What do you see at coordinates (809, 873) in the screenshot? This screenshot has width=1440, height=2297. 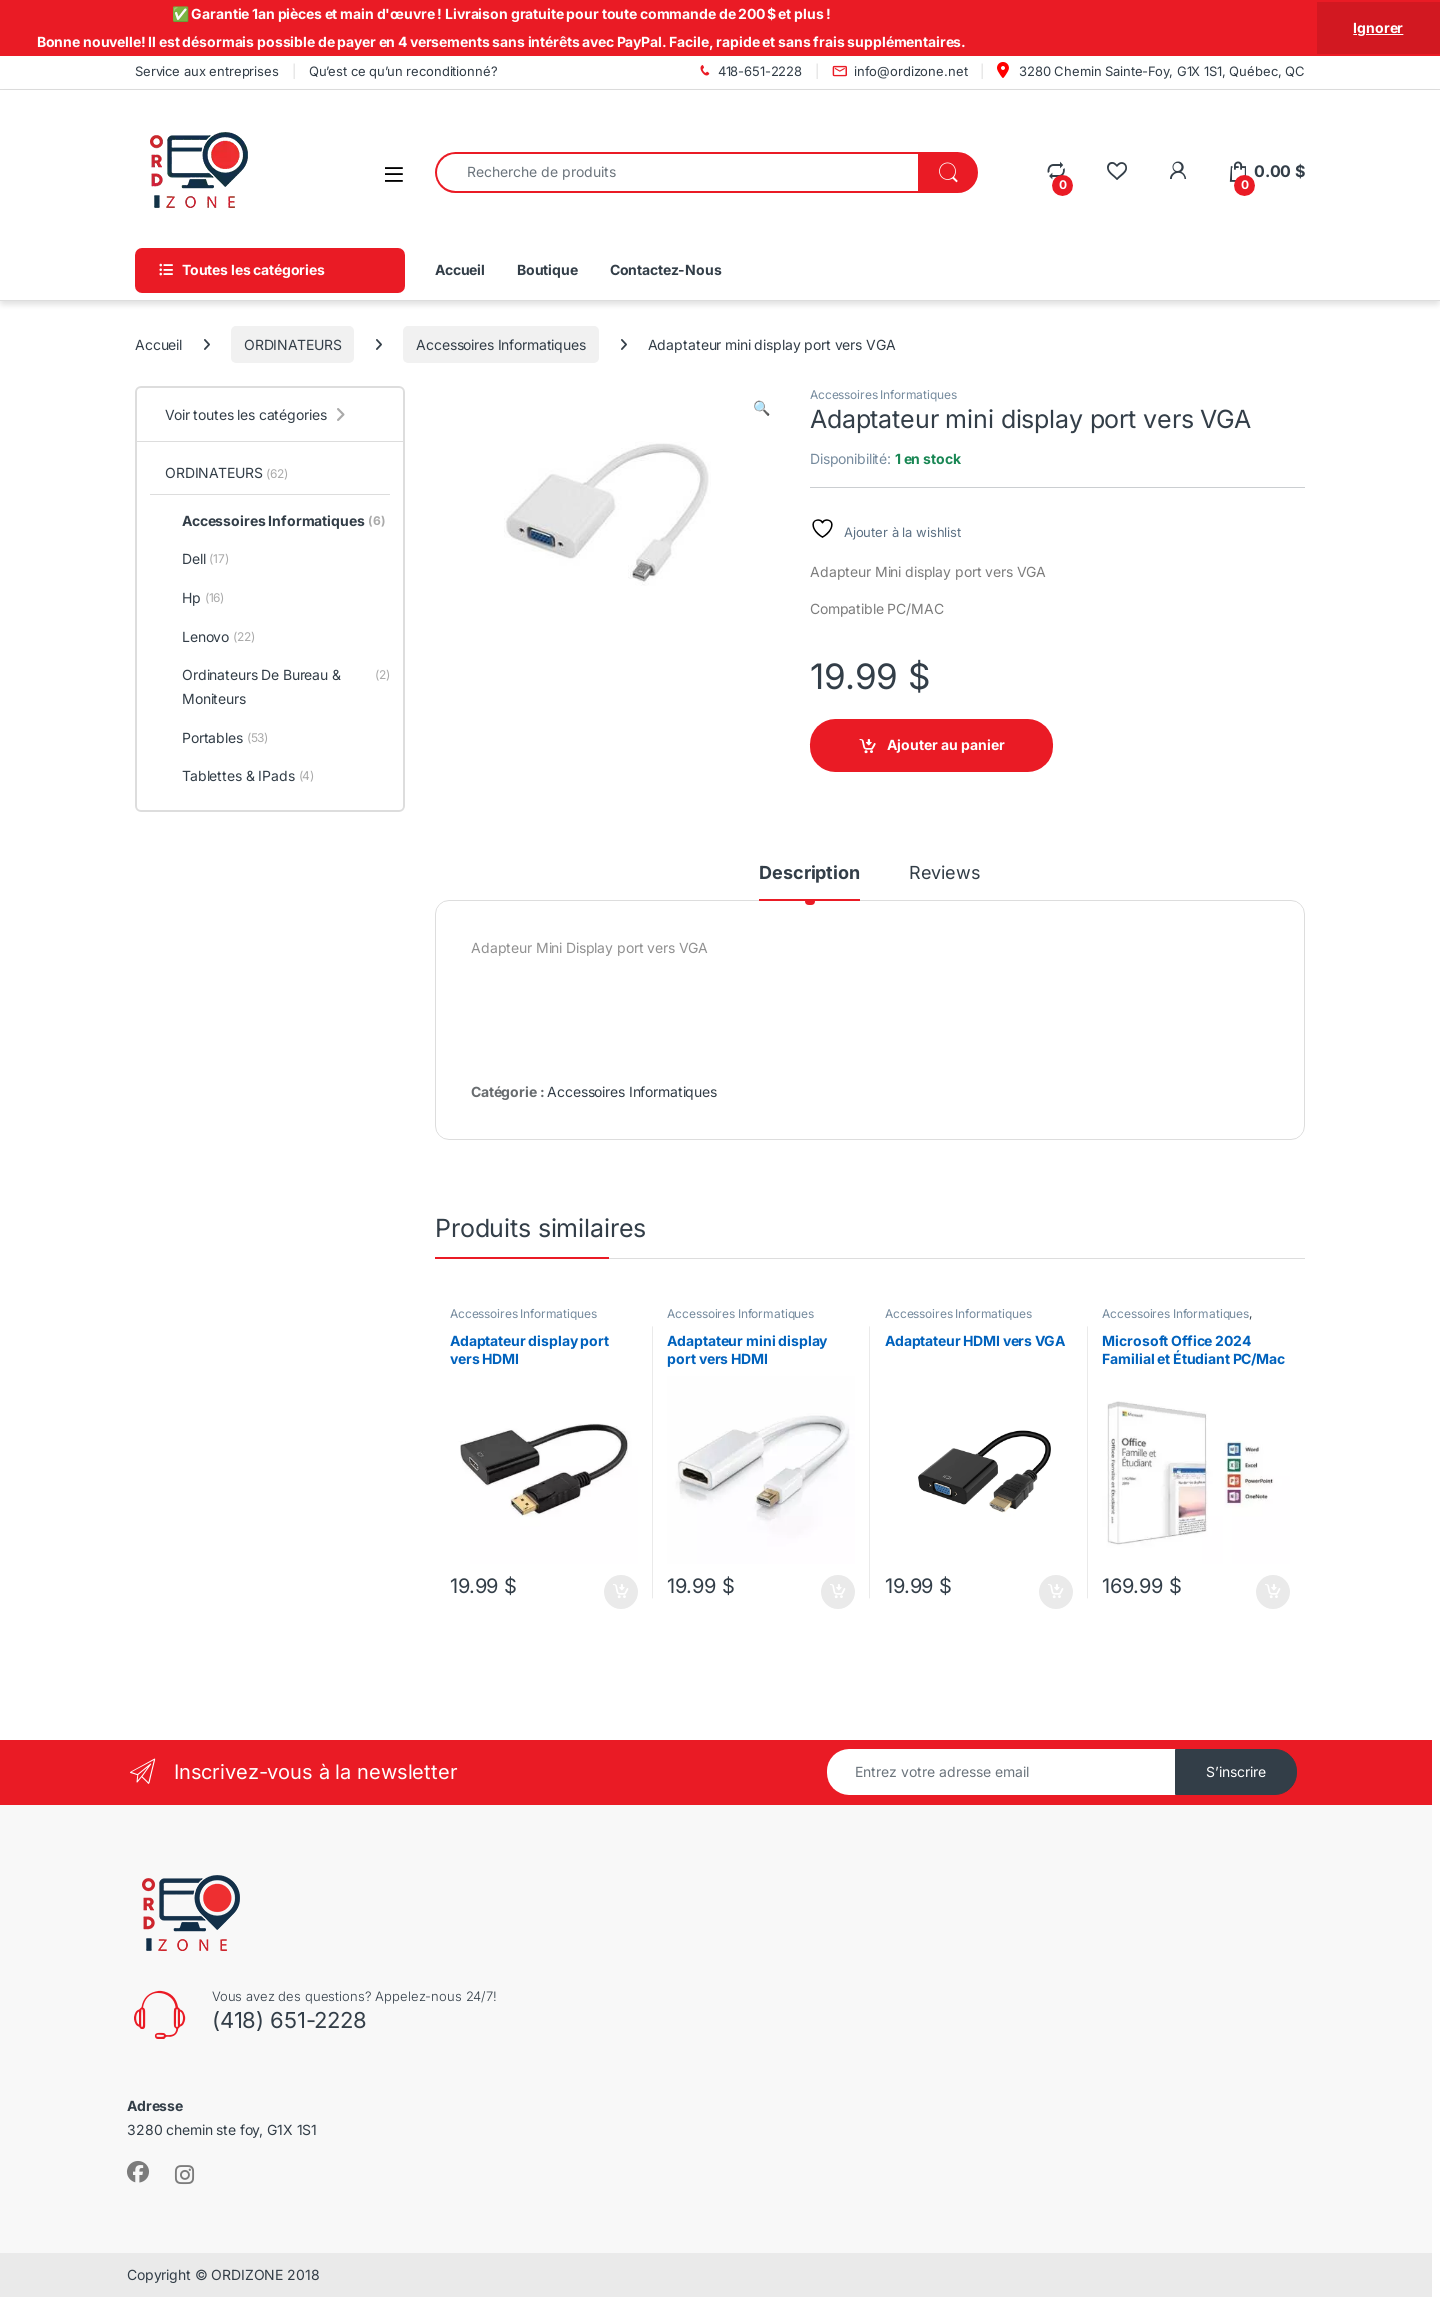 I see `Description [tab]` at bounding box center [809, 873].